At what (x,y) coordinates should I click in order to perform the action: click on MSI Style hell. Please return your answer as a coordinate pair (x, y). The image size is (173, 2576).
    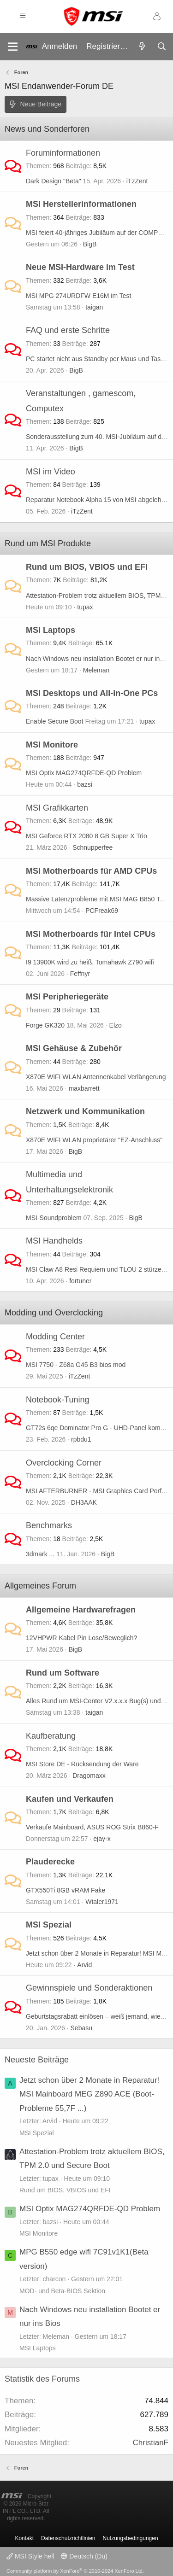
    Looking at the image, I should click on (30, 2556).